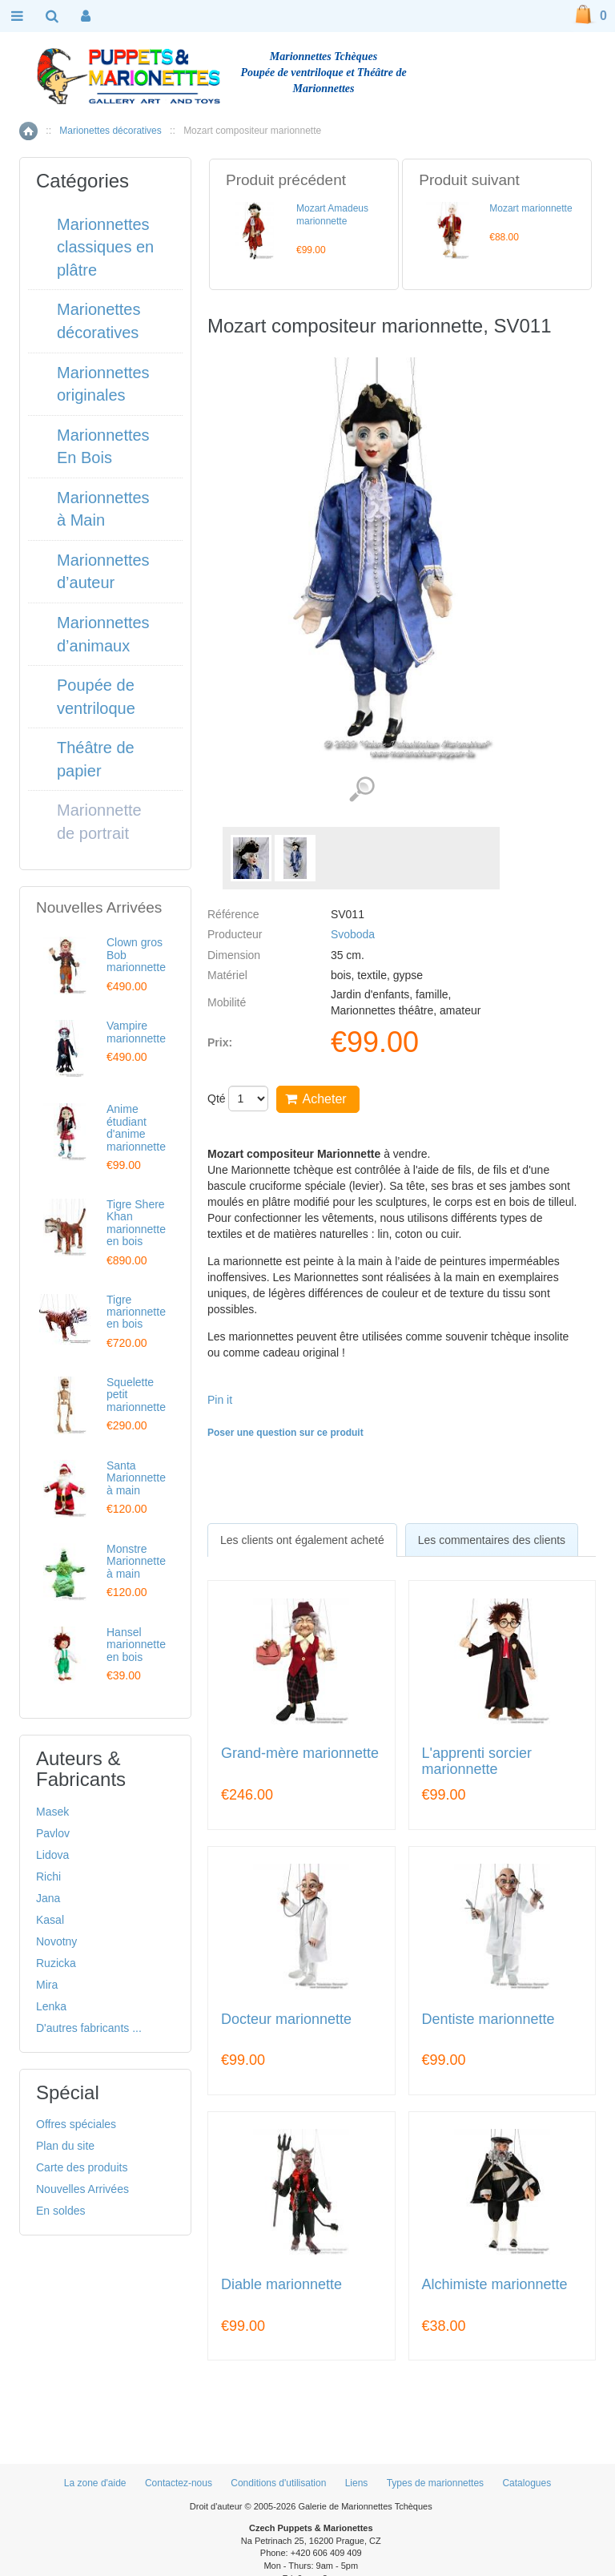  Describe the element at coordinates (53, 1833) in the screenshot. I see `Pavlov` at that location.